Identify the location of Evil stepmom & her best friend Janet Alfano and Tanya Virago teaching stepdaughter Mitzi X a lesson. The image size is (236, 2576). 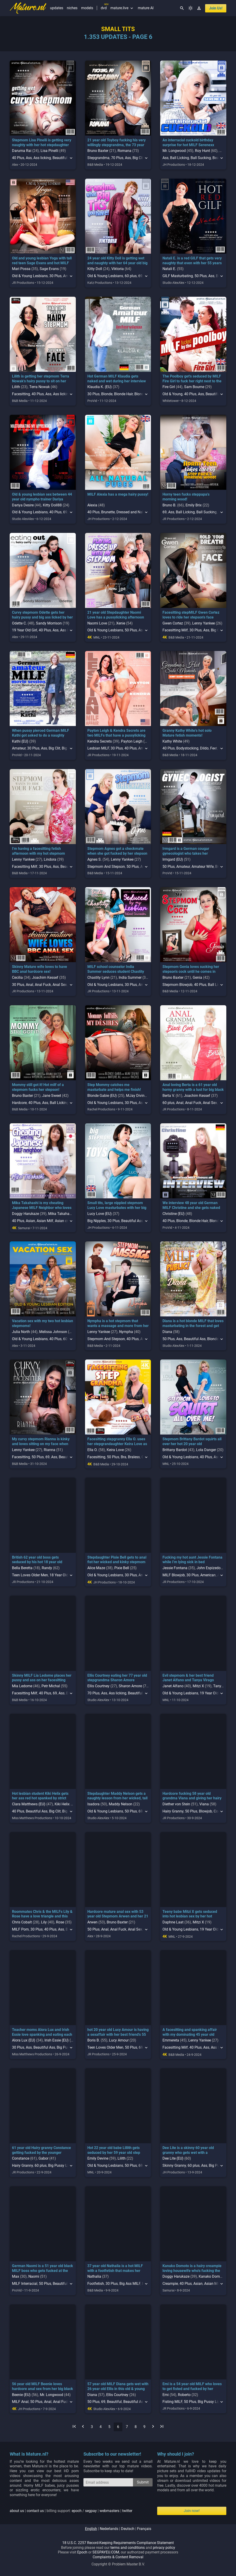
(188, 1682).